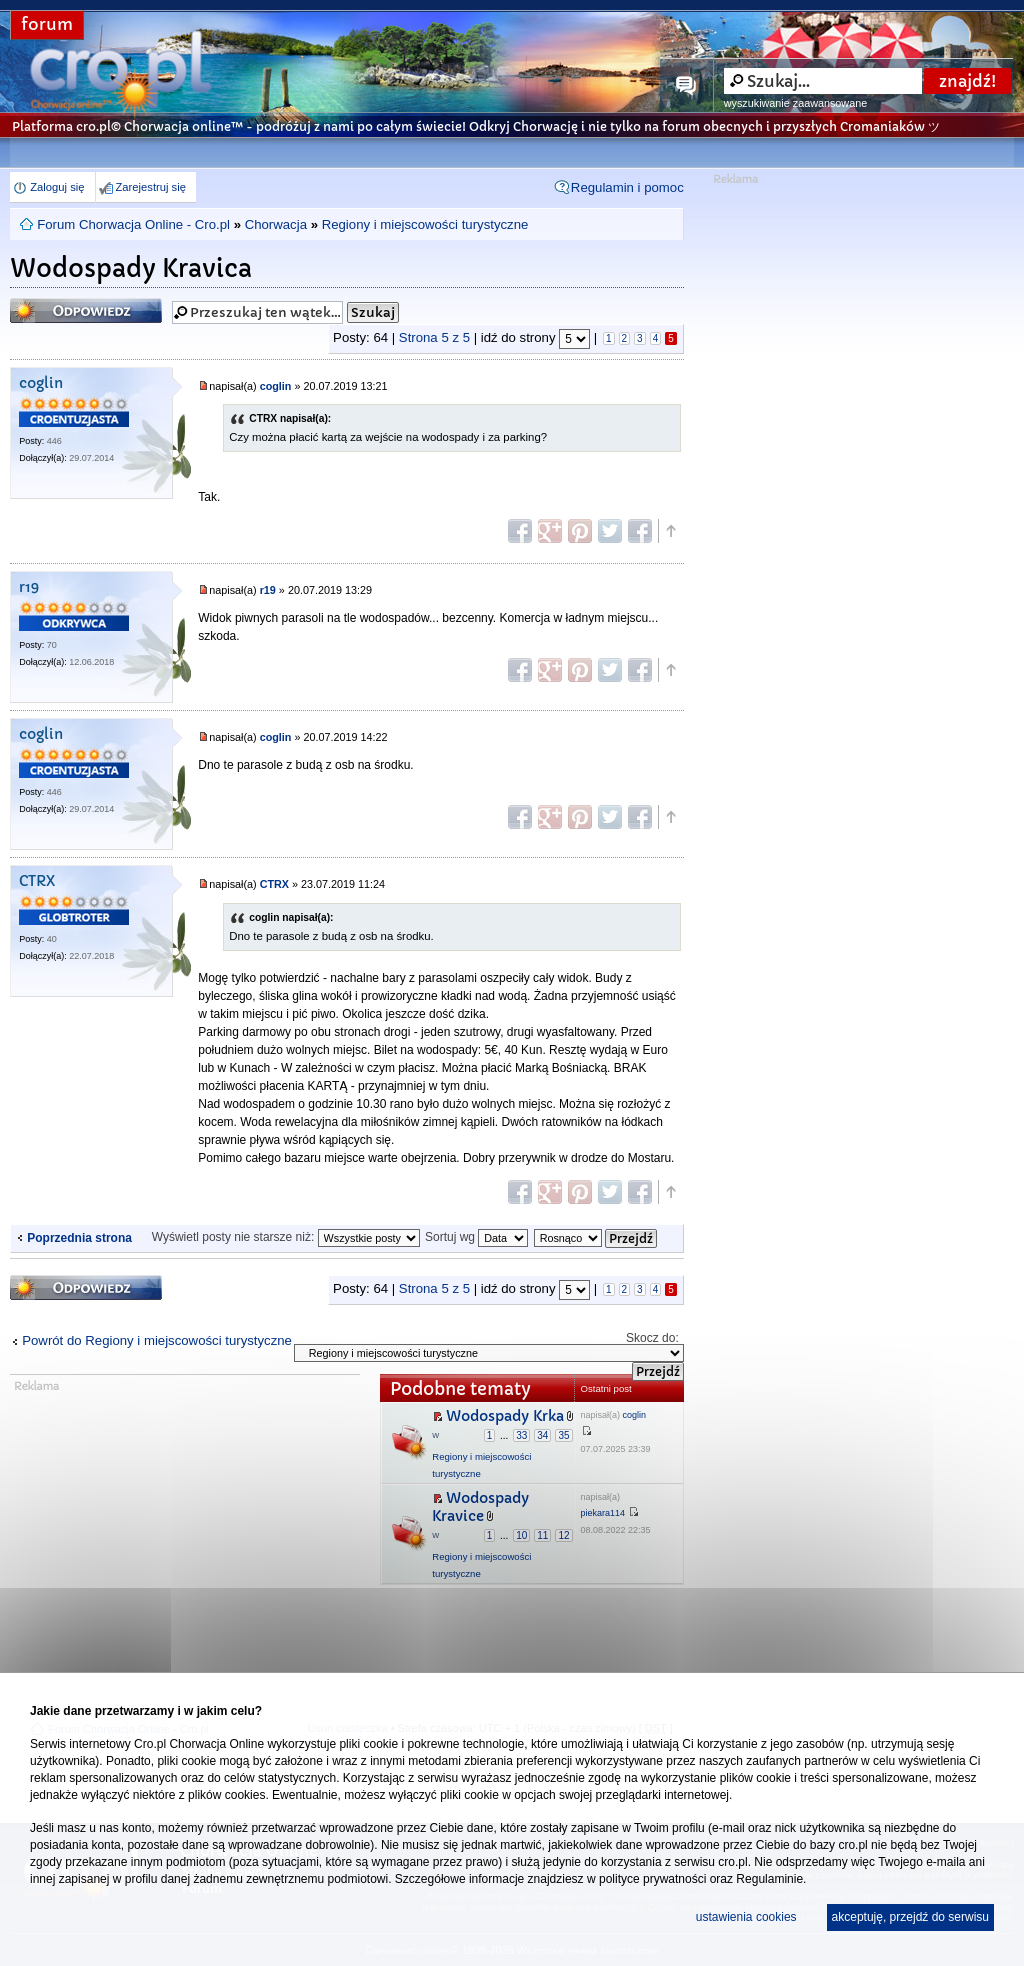 This screenshot has height=1966, width=1024. What do you see at coordinates (542, 1435) in the screenshot?
I see `34` at bounding box center [542, 1435].